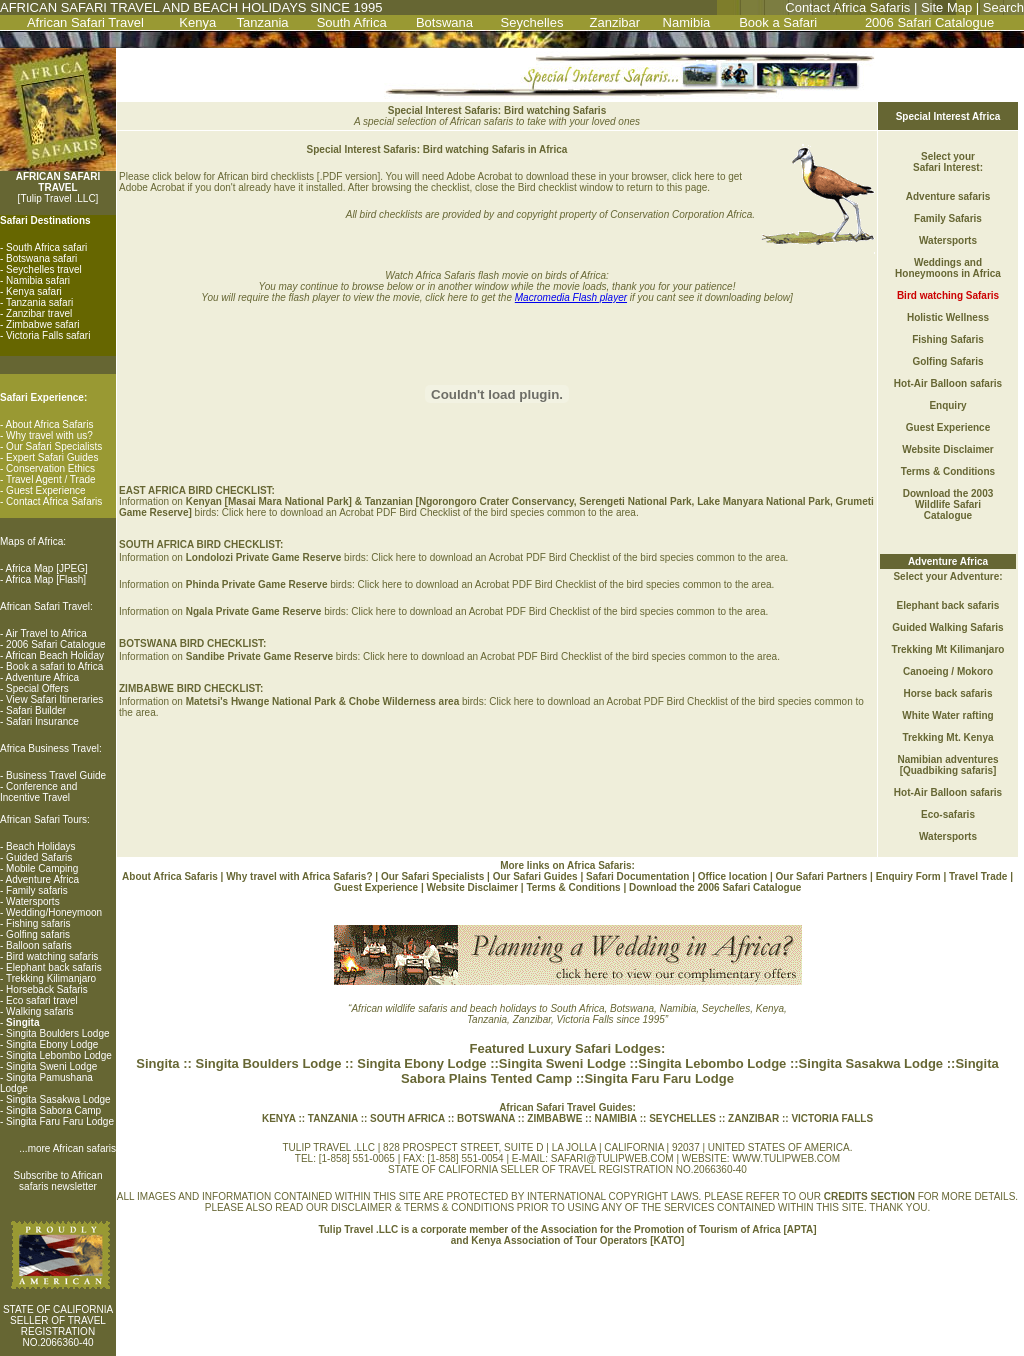  Describe the element at coordinates (822, 876) in the screenshot. I see `Our Safari Partners` at that location.